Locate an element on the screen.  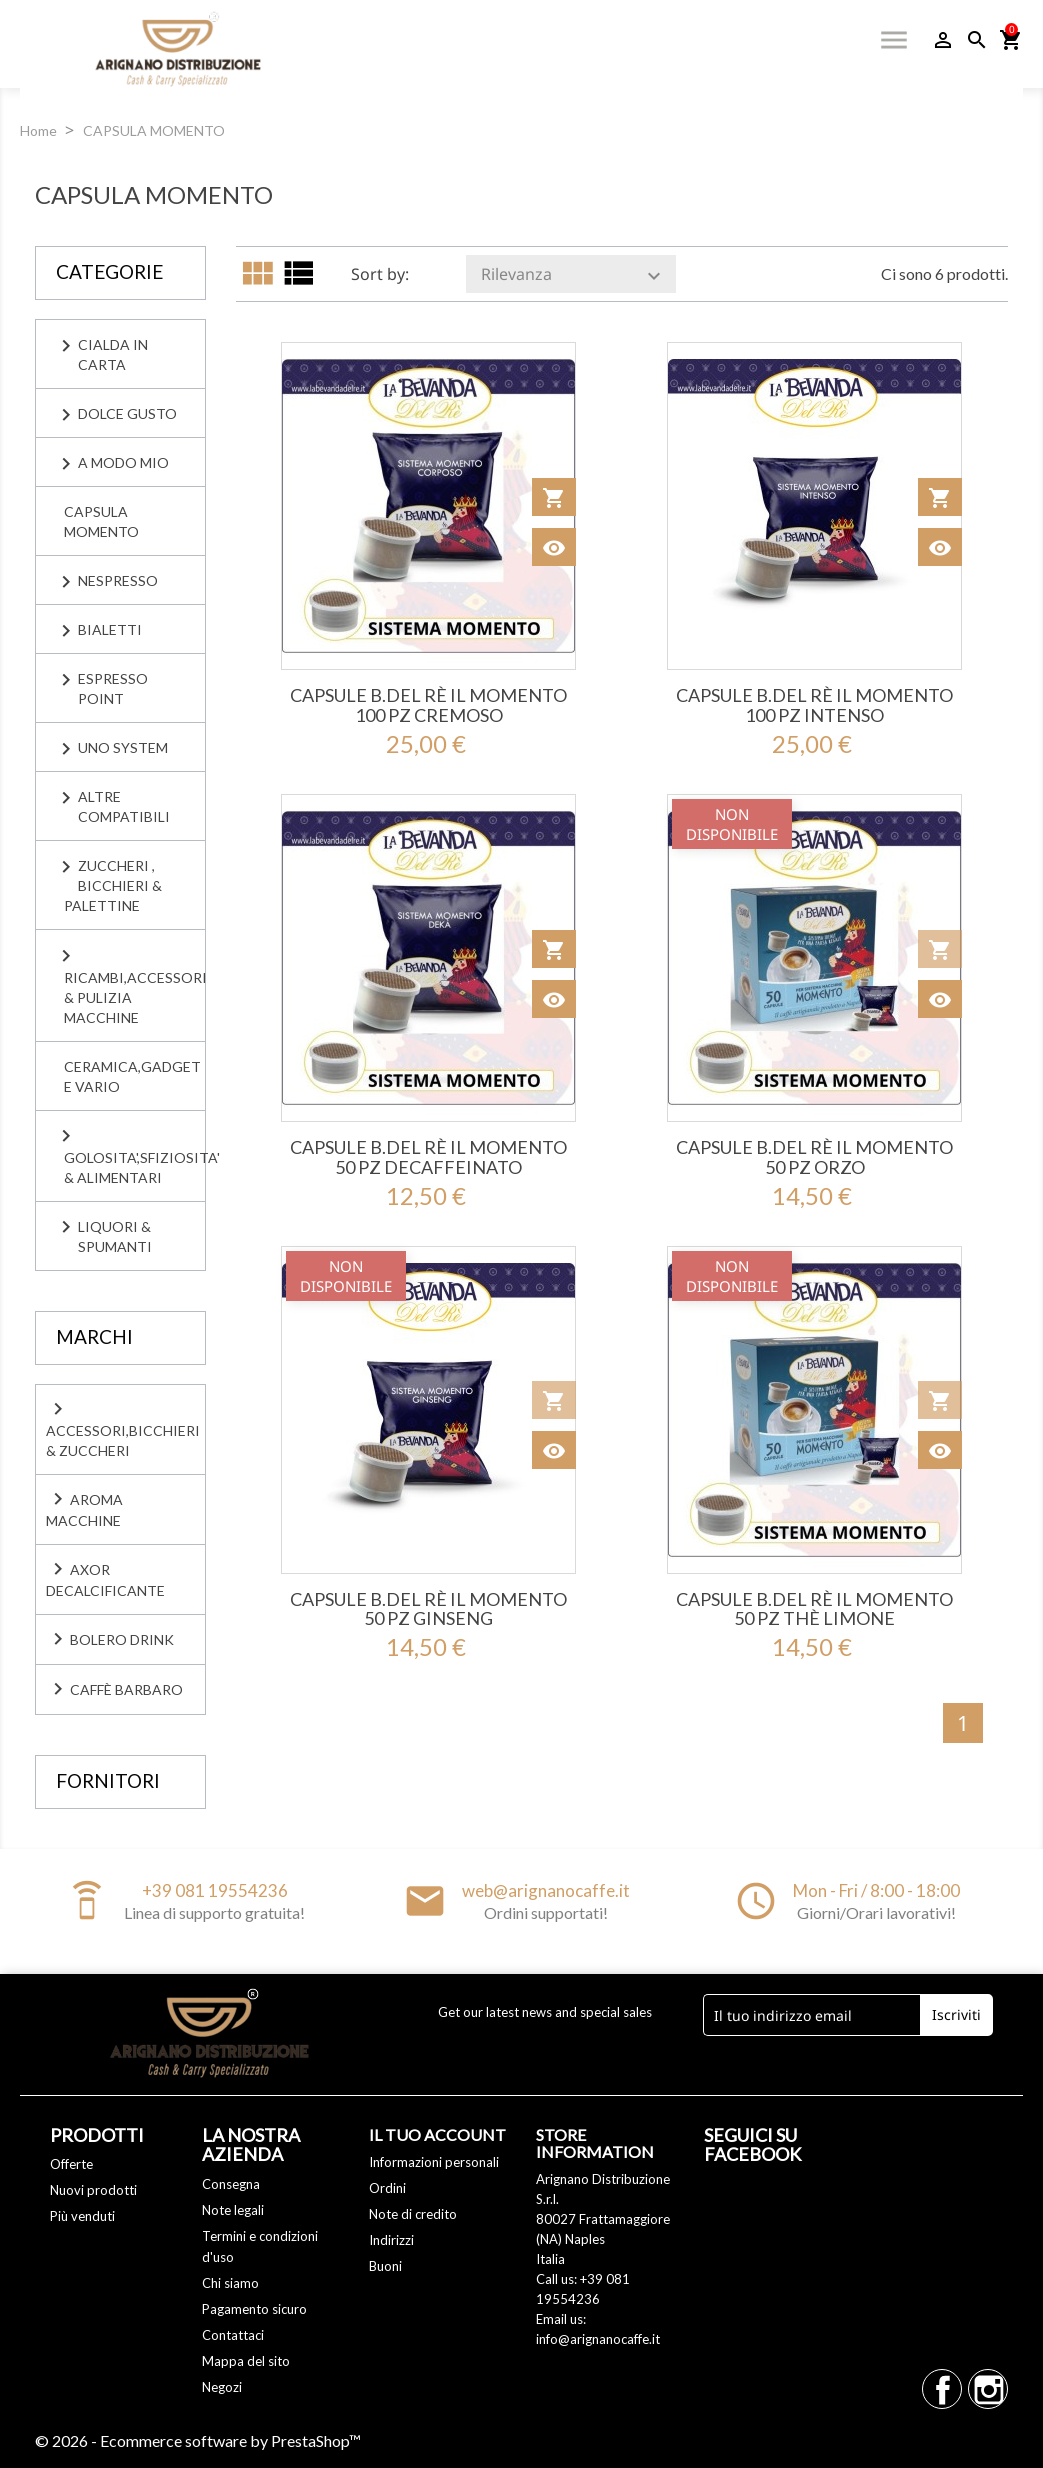
caffè BARBARO is located at coordinates (114, 1689).